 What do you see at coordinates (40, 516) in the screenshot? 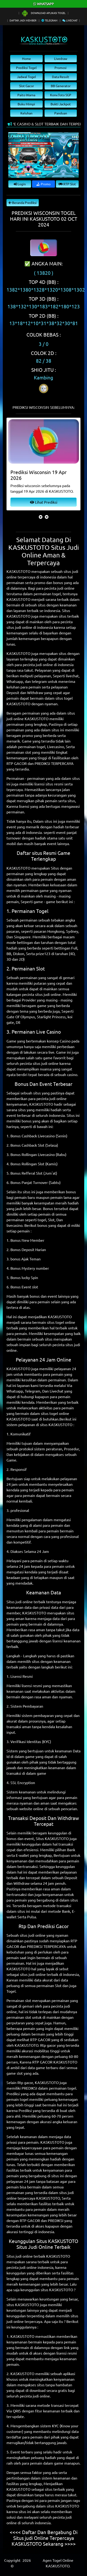
I see `[presentation]` at bounding box center [40, 516].